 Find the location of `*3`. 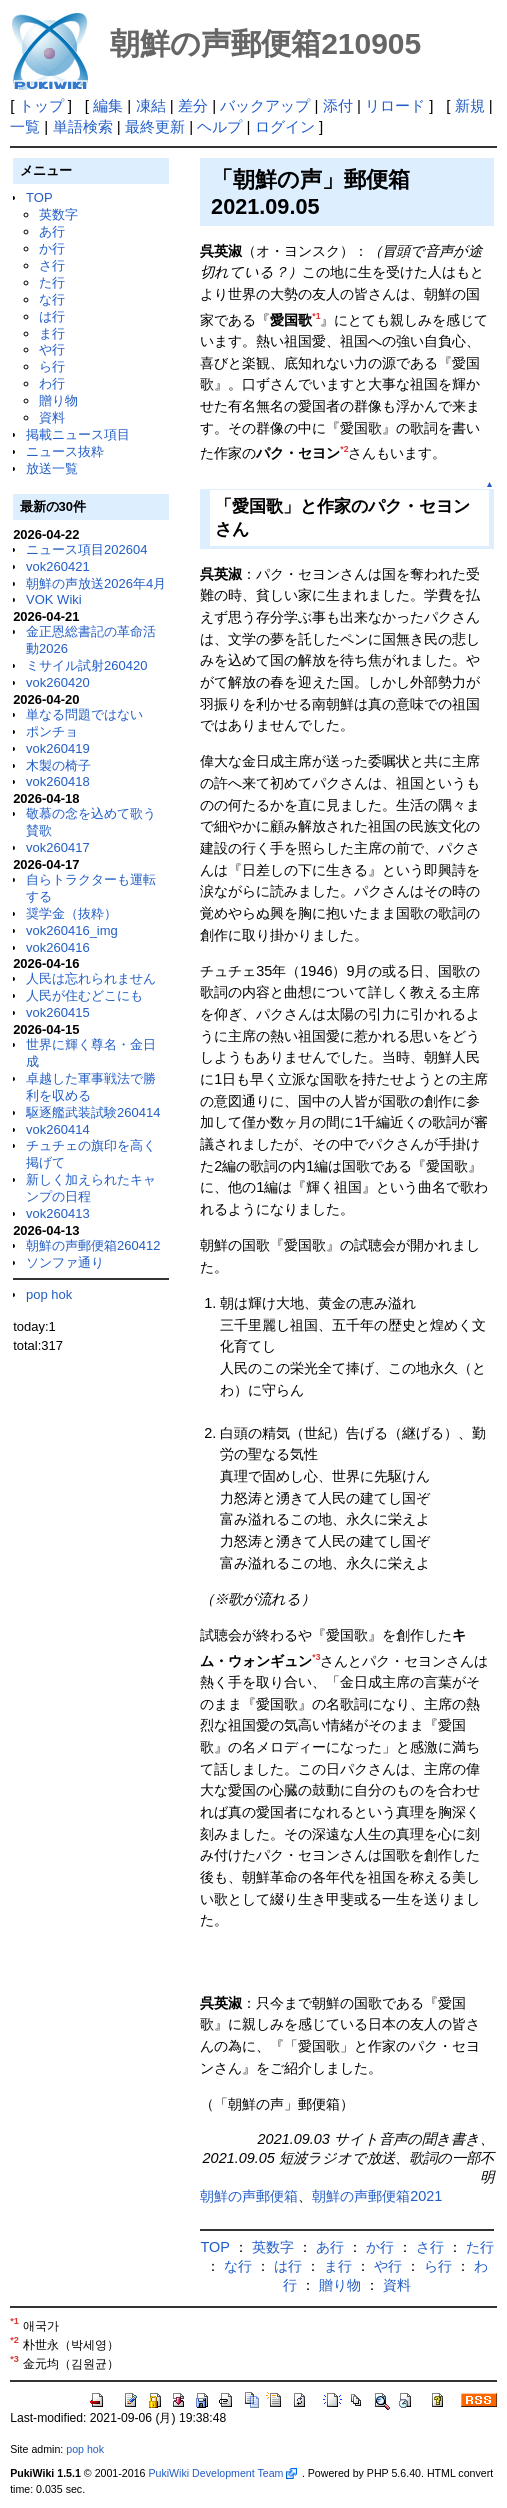

*3 is located at coordinates (316, 1657).